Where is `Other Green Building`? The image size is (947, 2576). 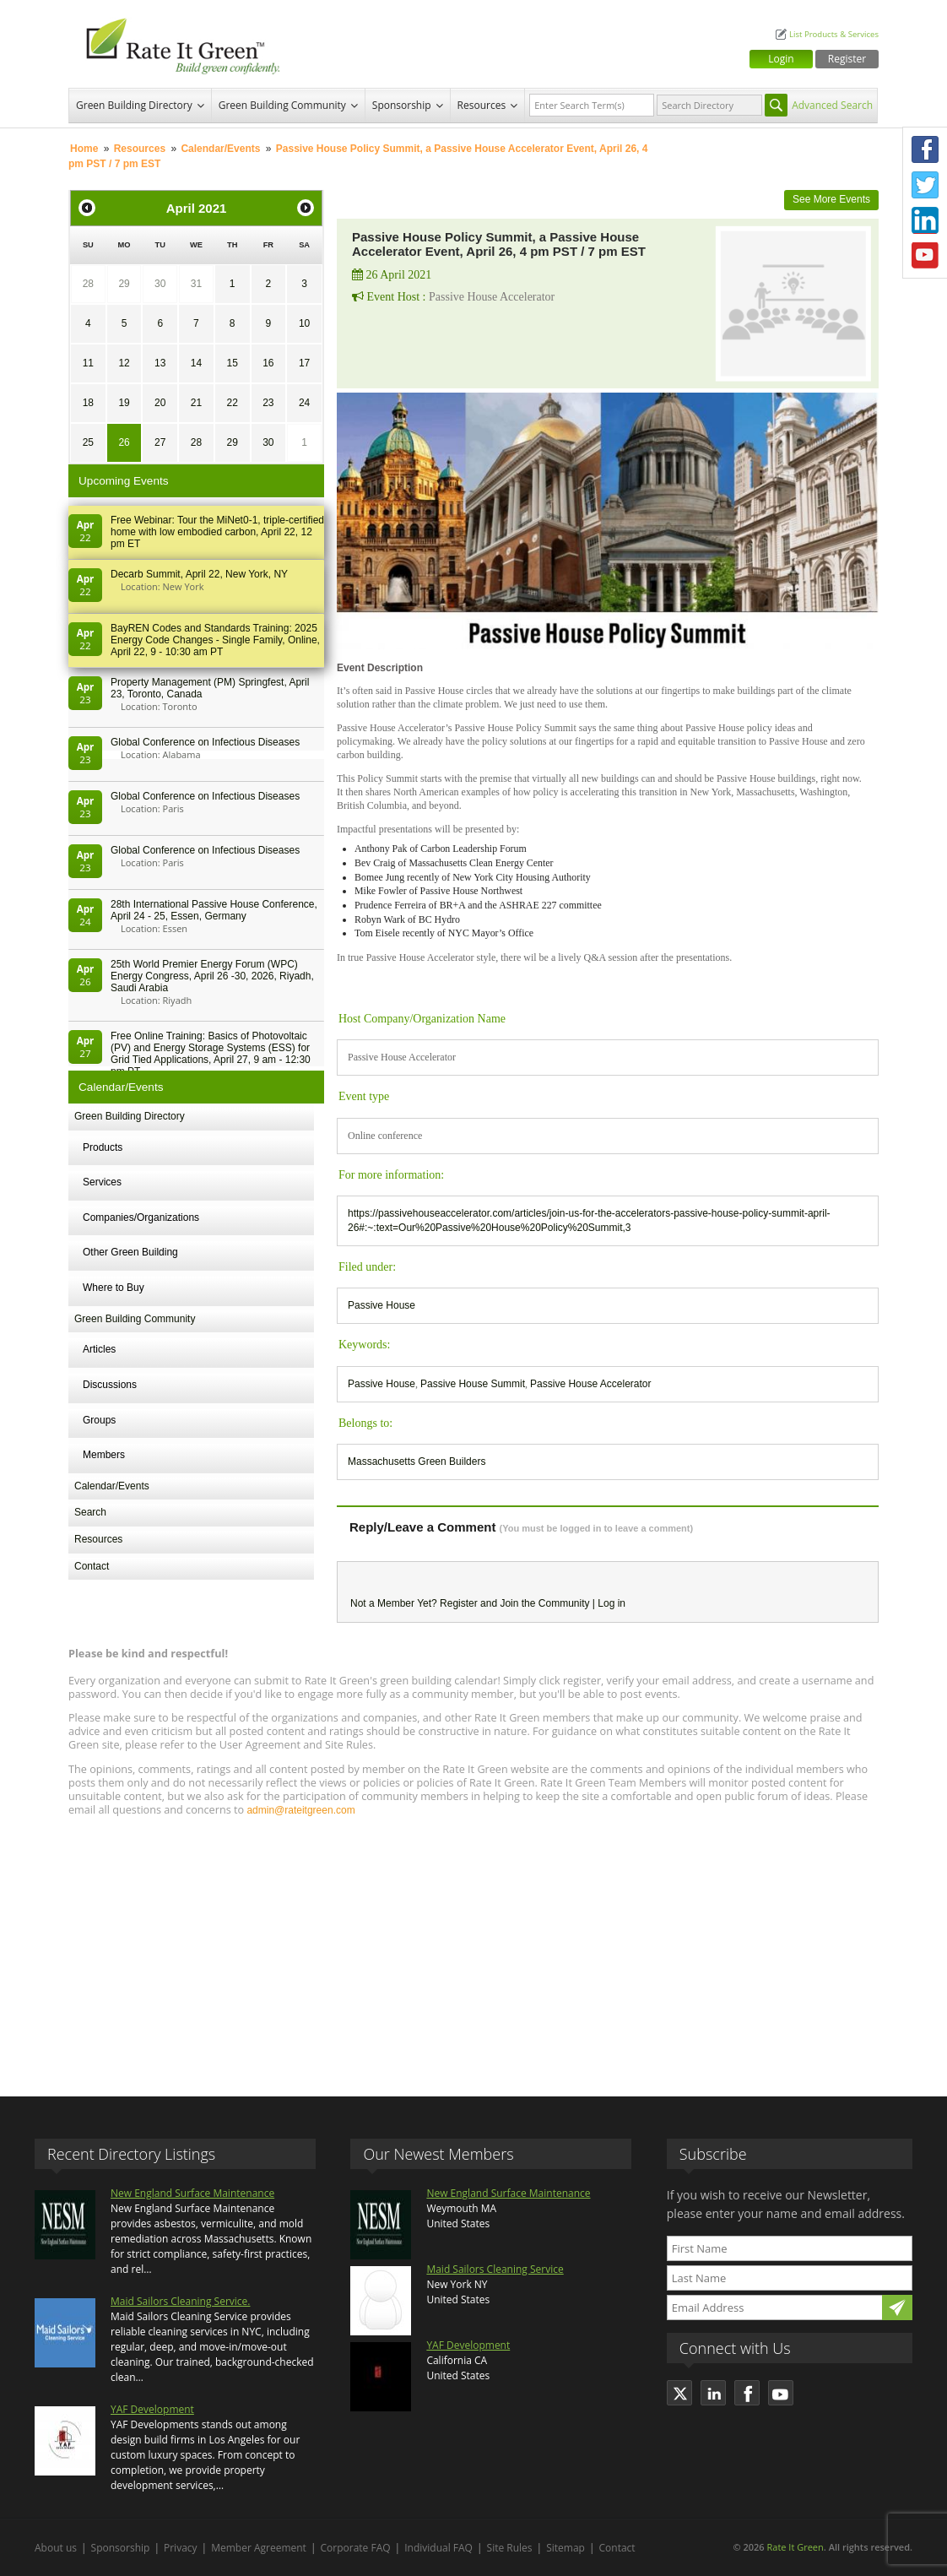
Other Green Building is located at coordinates (130, 1252).